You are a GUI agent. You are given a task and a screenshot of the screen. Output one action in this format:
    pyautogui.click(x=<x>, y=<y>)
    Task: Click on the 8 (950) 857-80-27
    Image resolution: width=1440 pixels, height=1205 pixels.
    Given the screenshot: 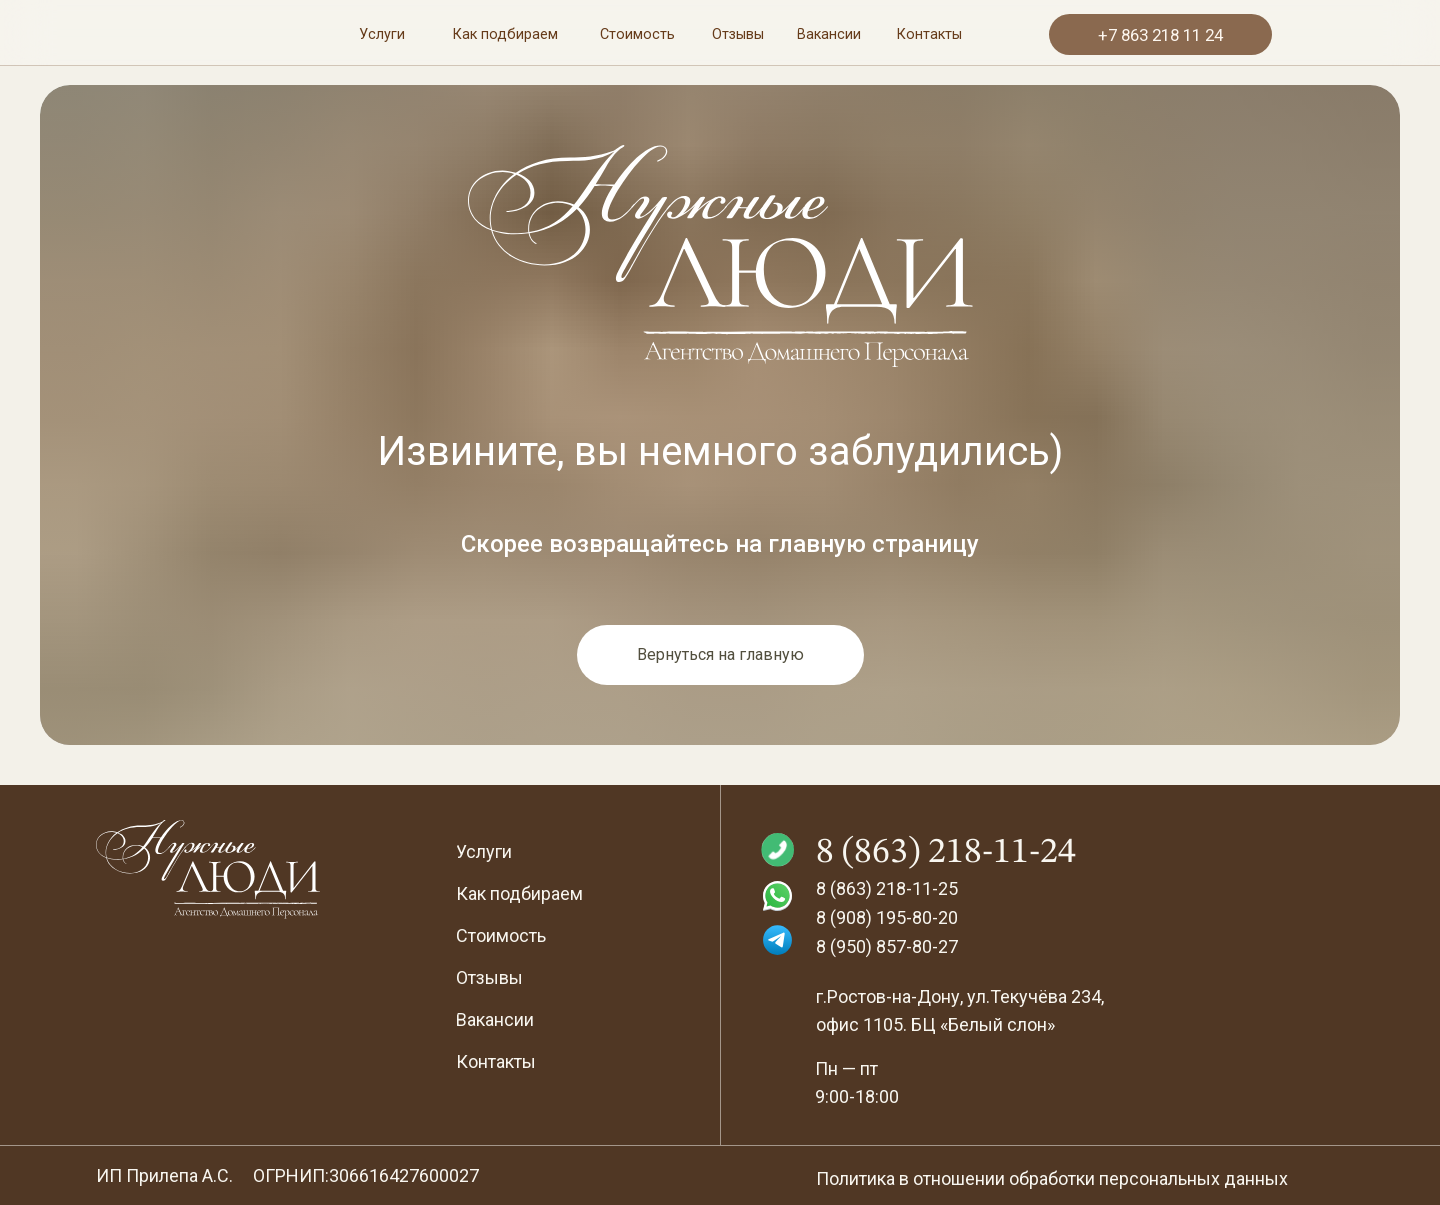 What is the action you would take?
    pyautogui.click(x=887, y=946)
    